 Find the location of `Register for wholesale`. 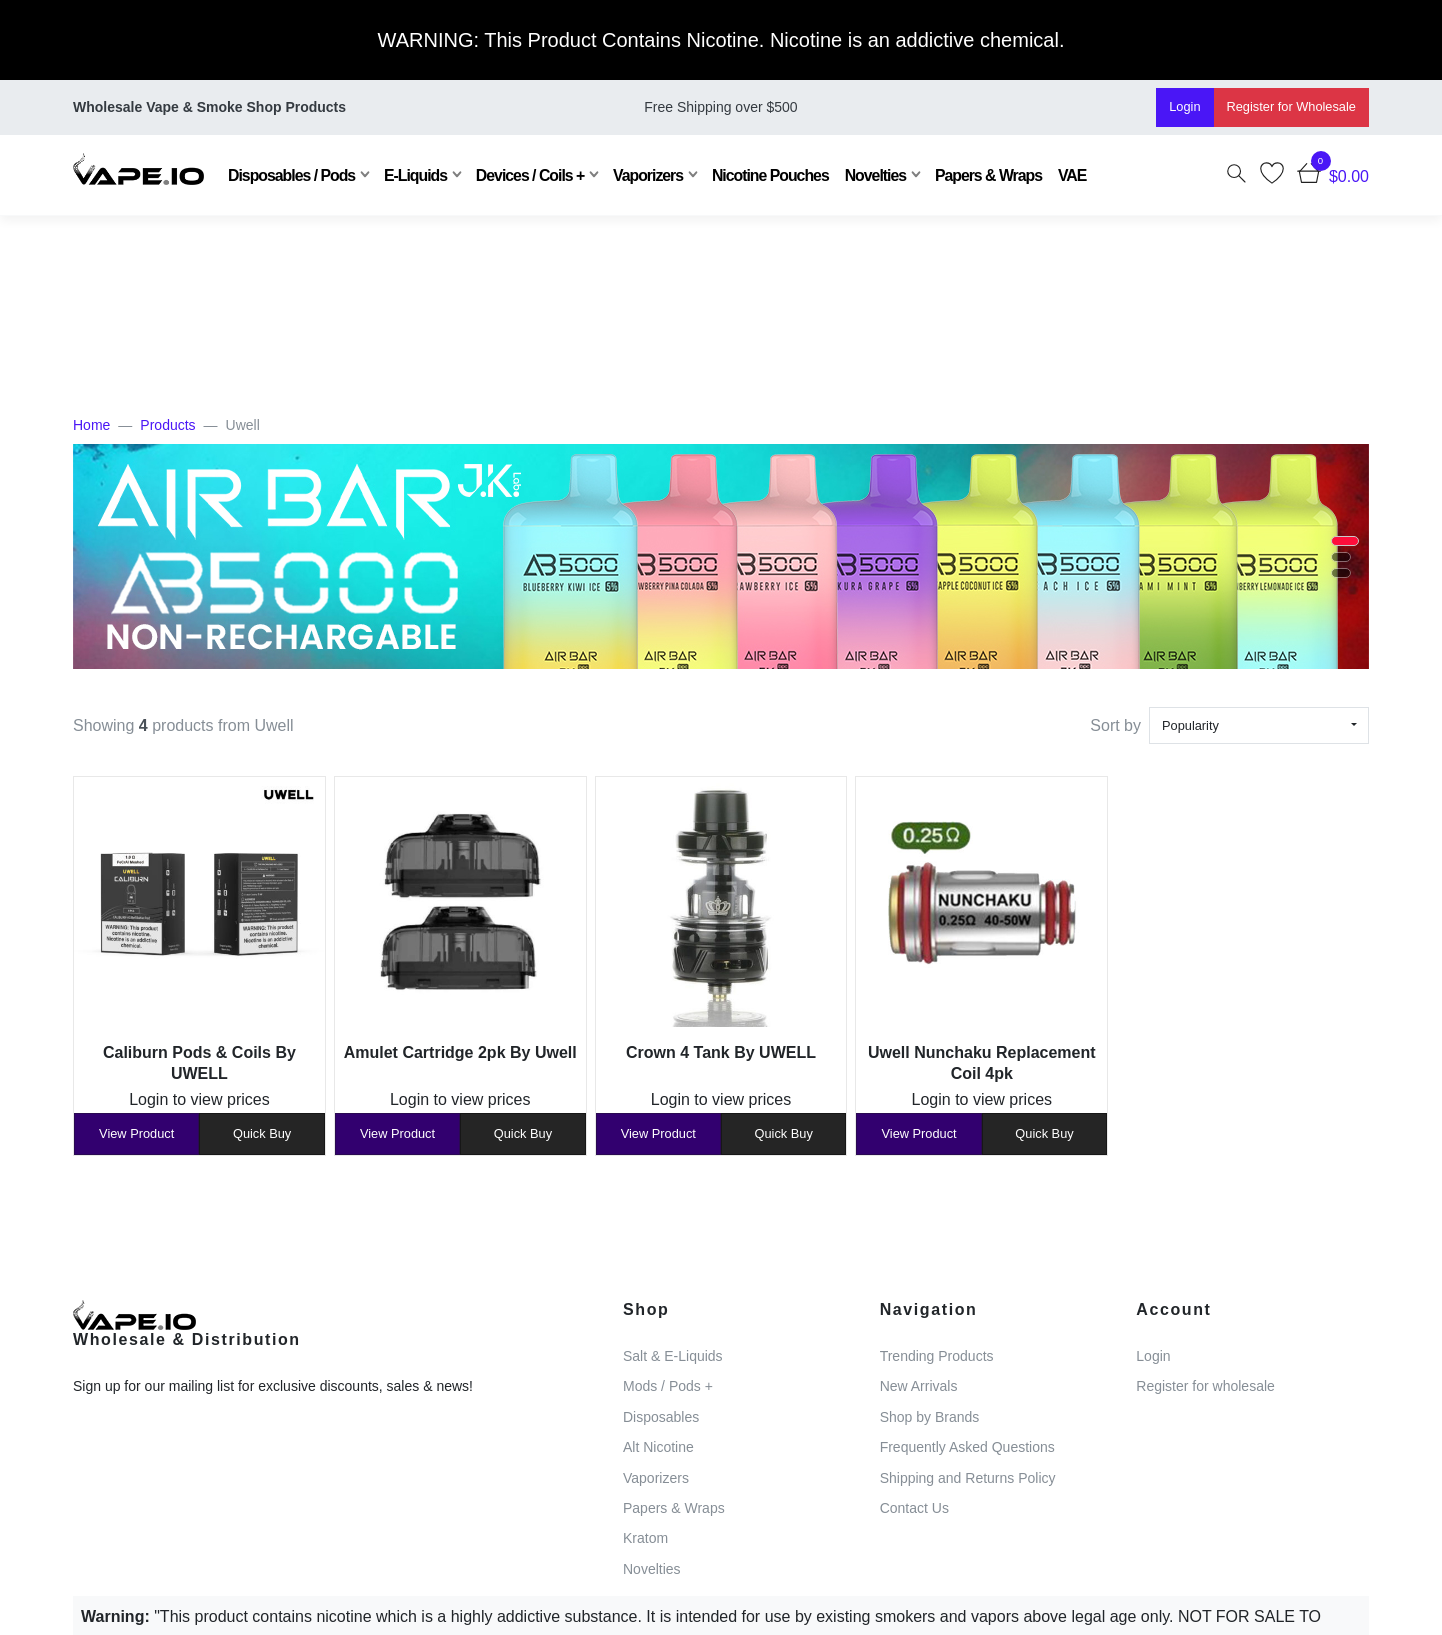

Register for wholesale is located at coordinates (1205, 1386).